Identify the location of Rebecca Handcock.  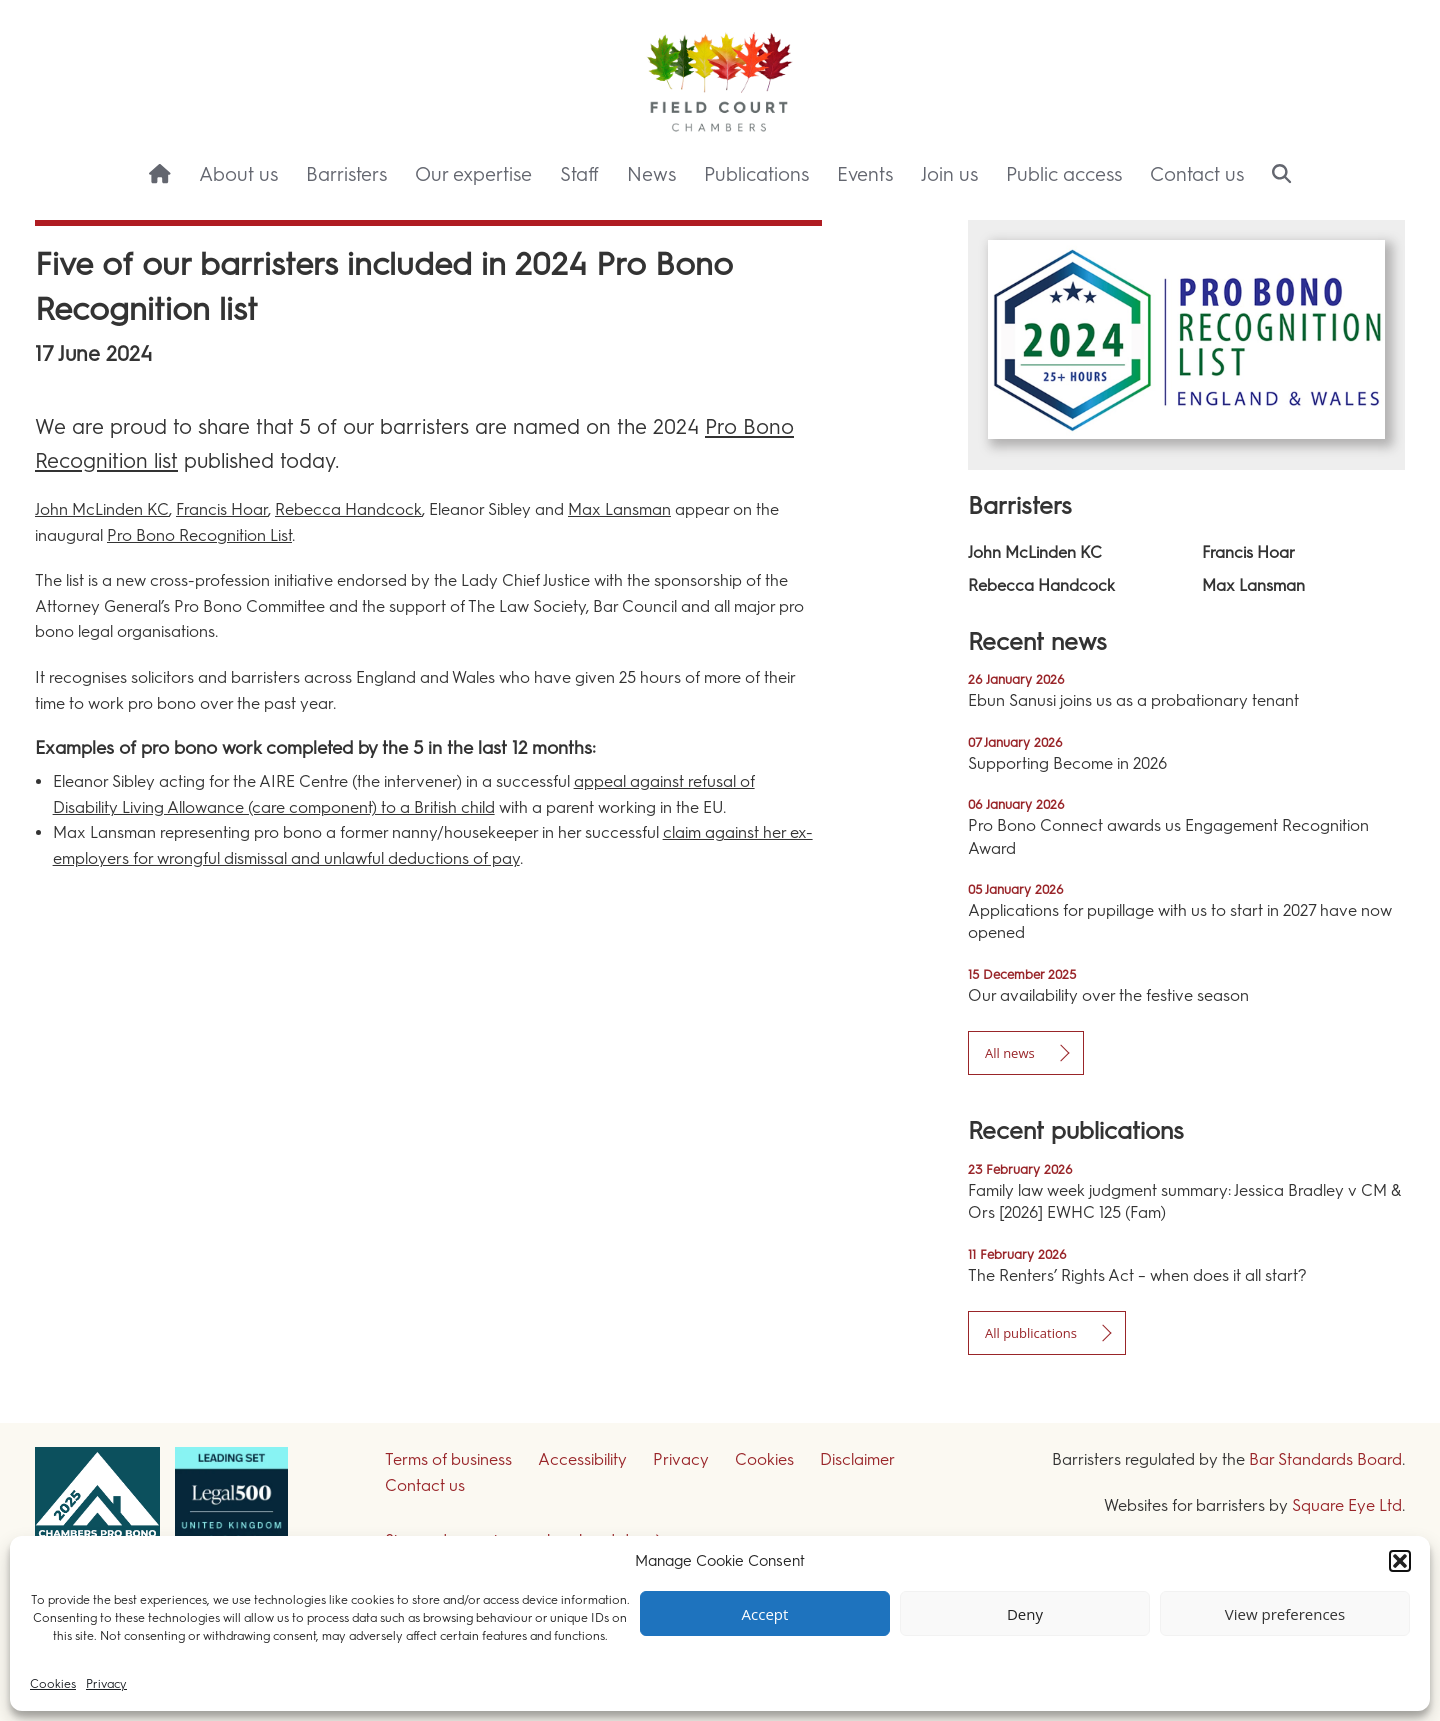
(348, 509).